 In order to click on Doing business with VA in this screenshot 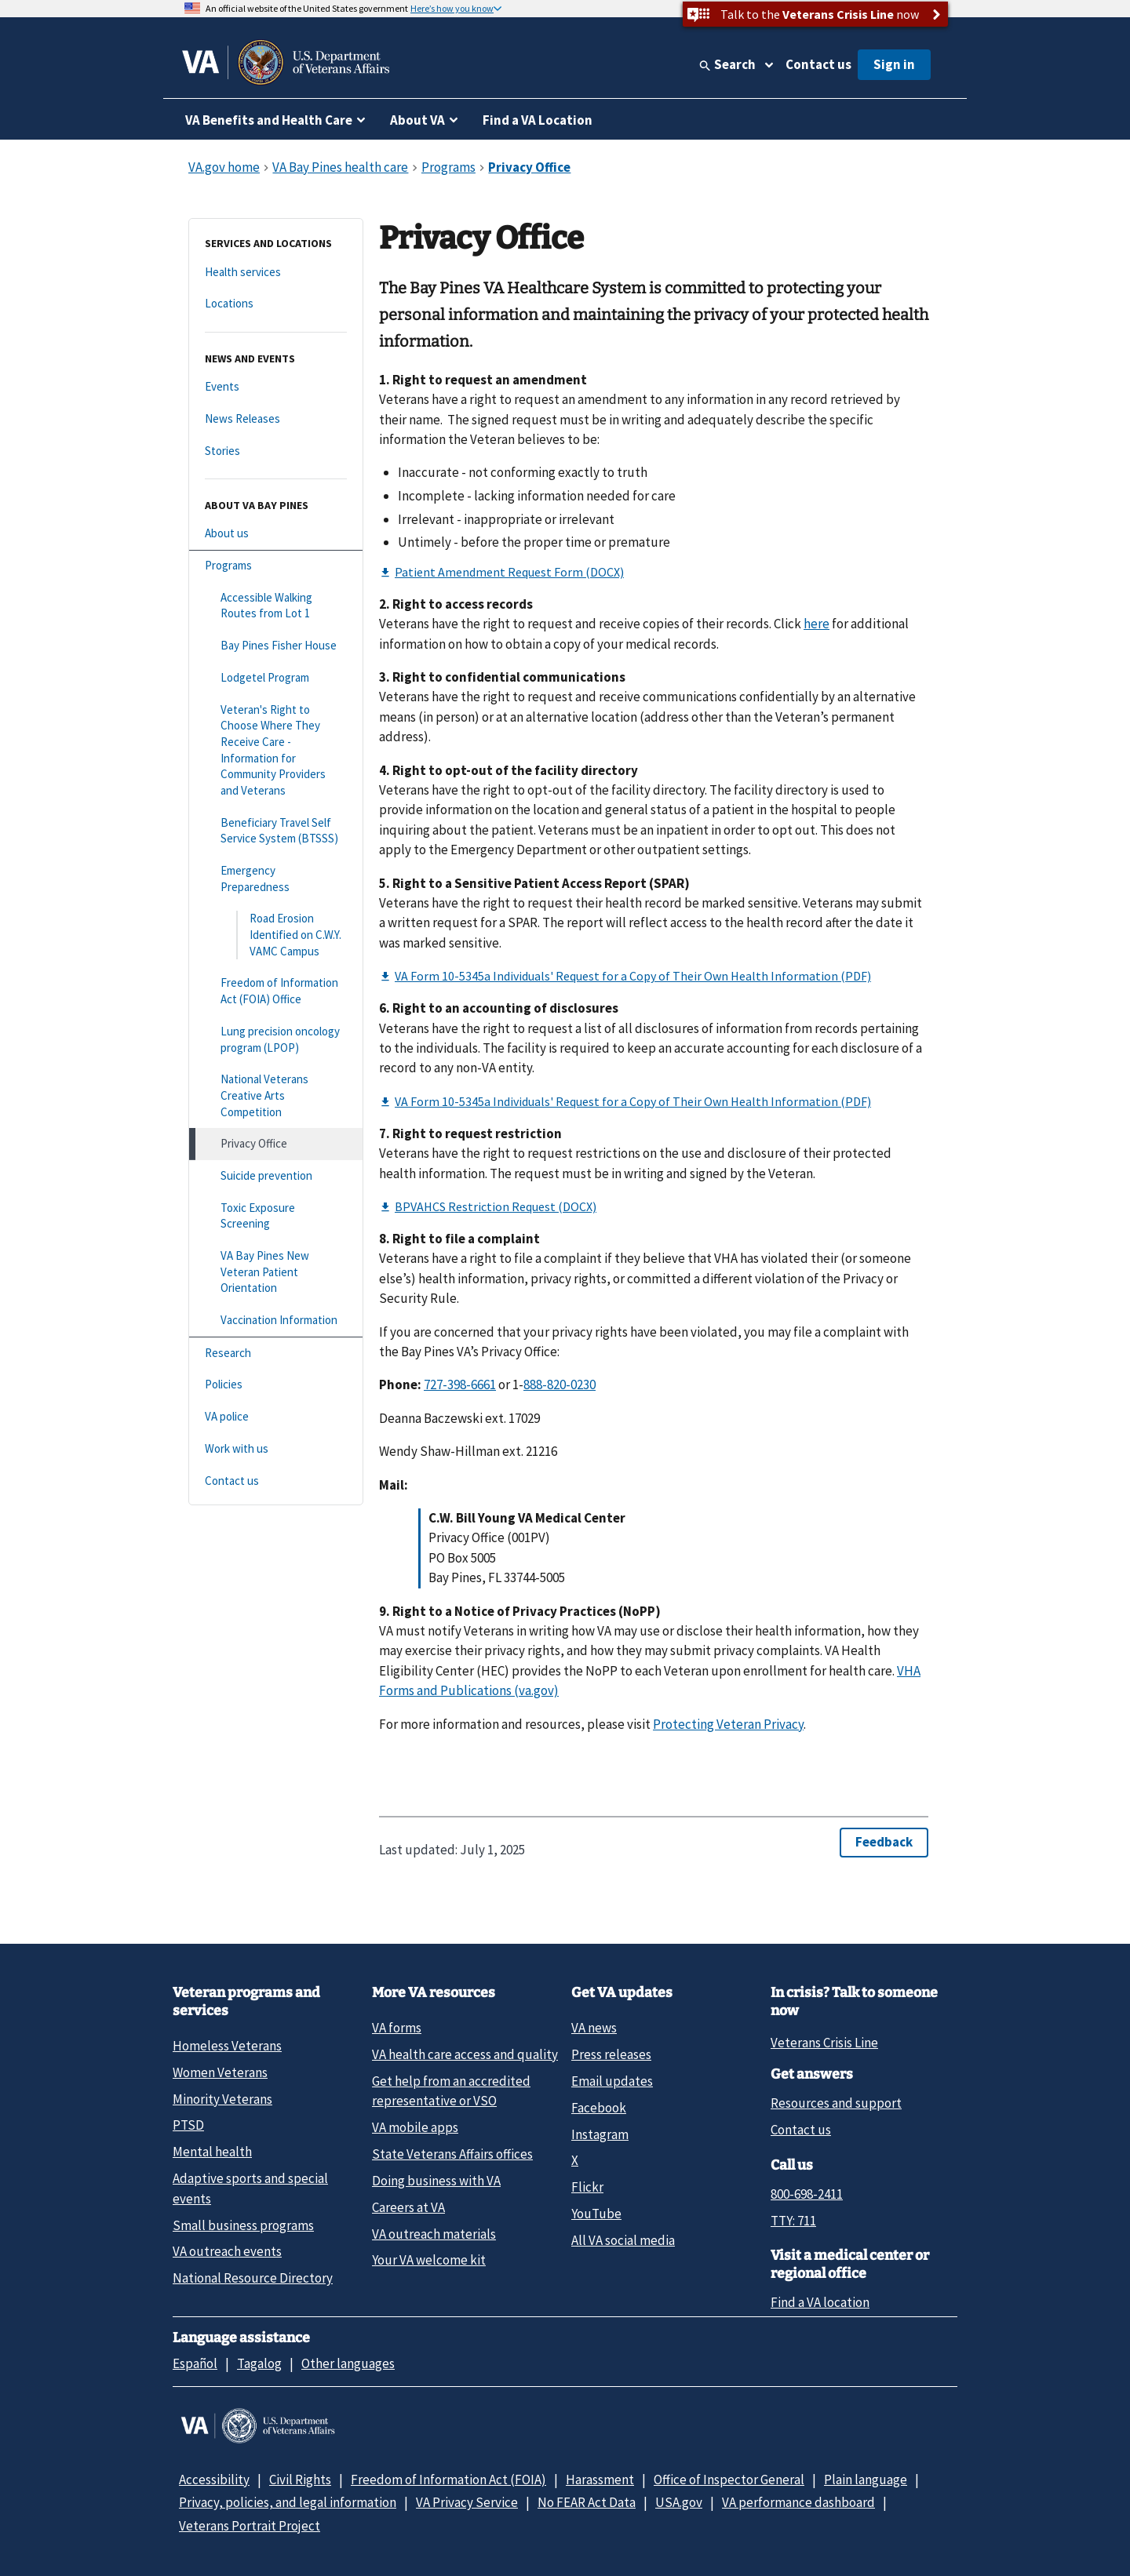, I will do `click(436, 2180)`.